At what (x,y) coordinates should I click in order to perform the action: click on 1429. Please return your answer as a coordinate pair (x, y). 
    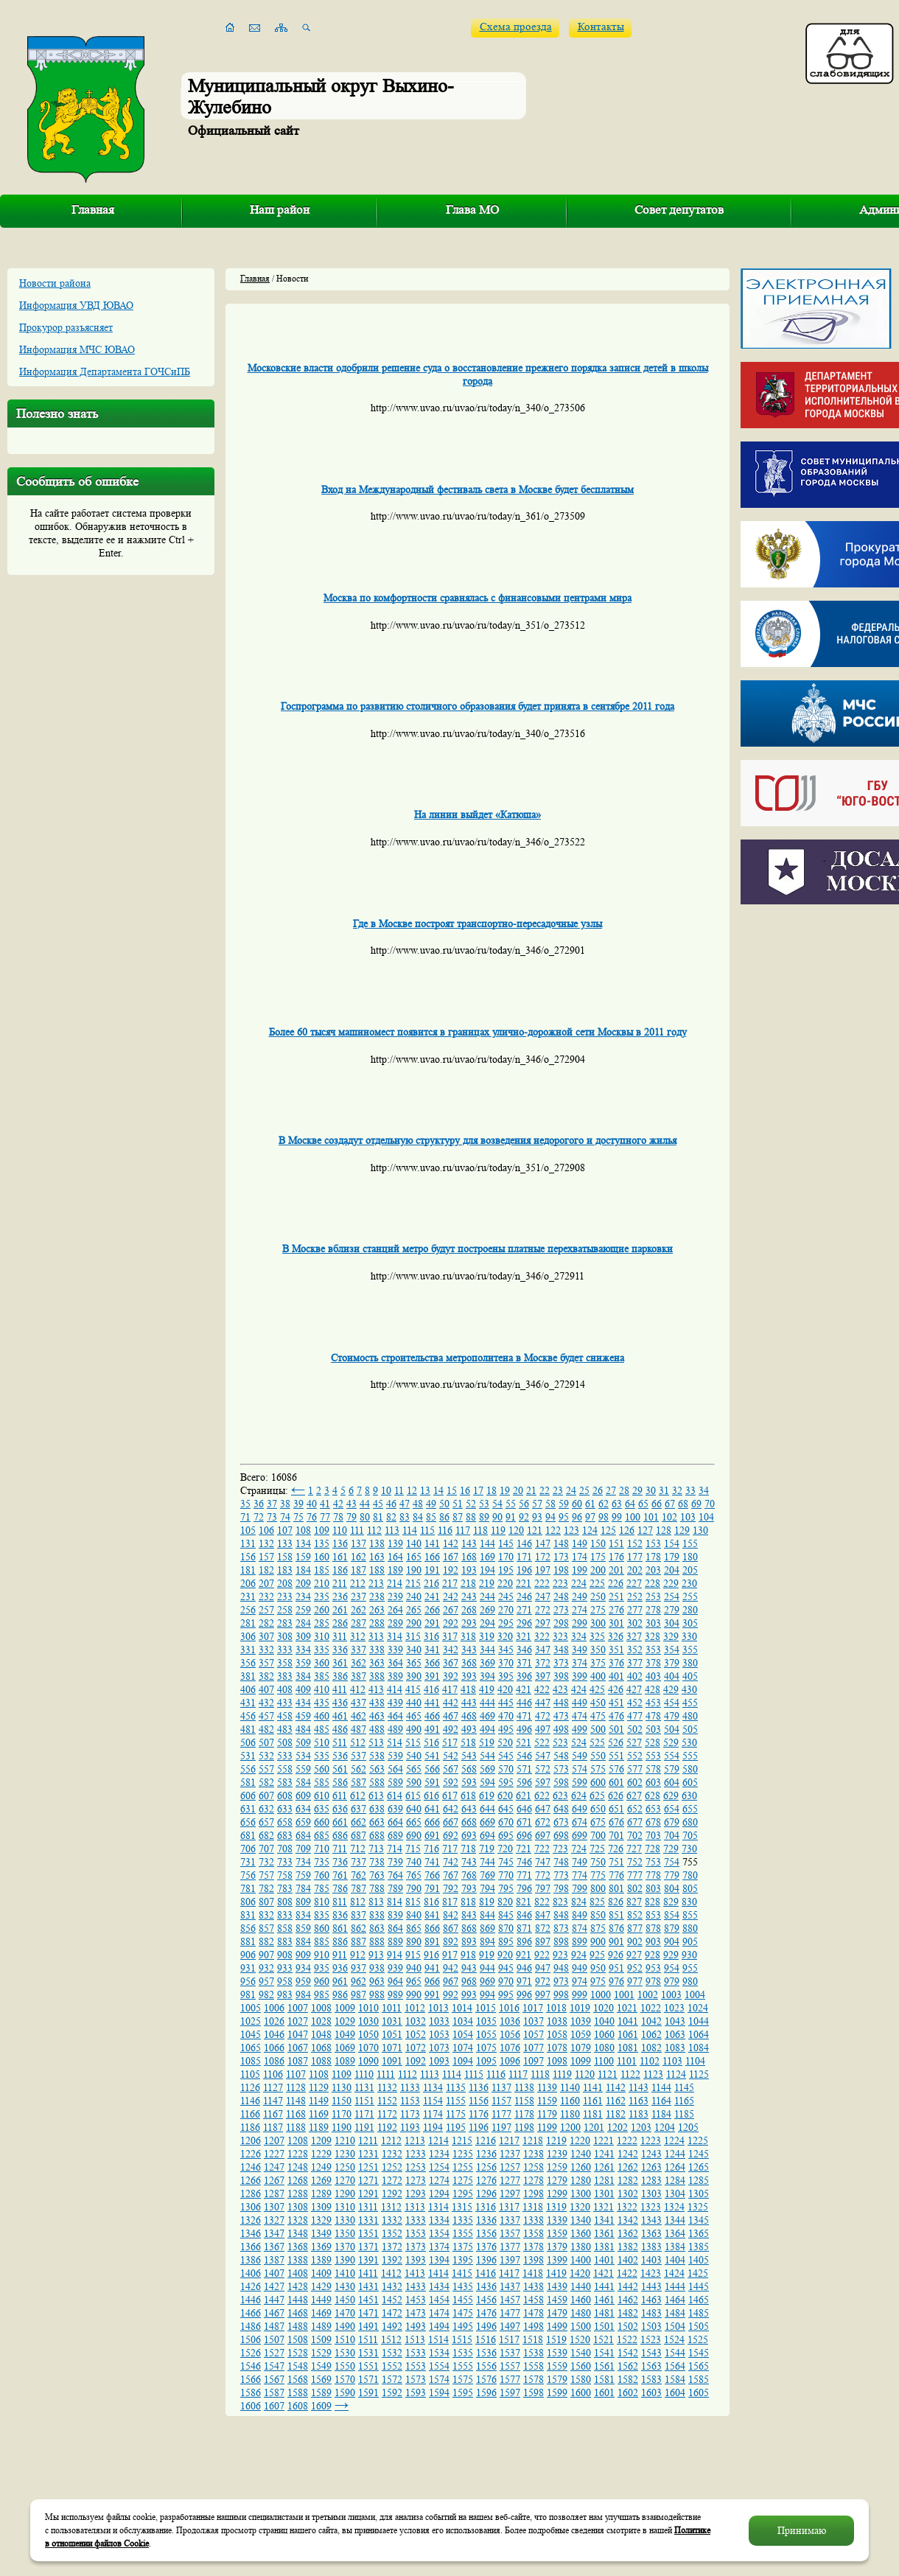
    Looking at the image, I should click on (321, 2286).